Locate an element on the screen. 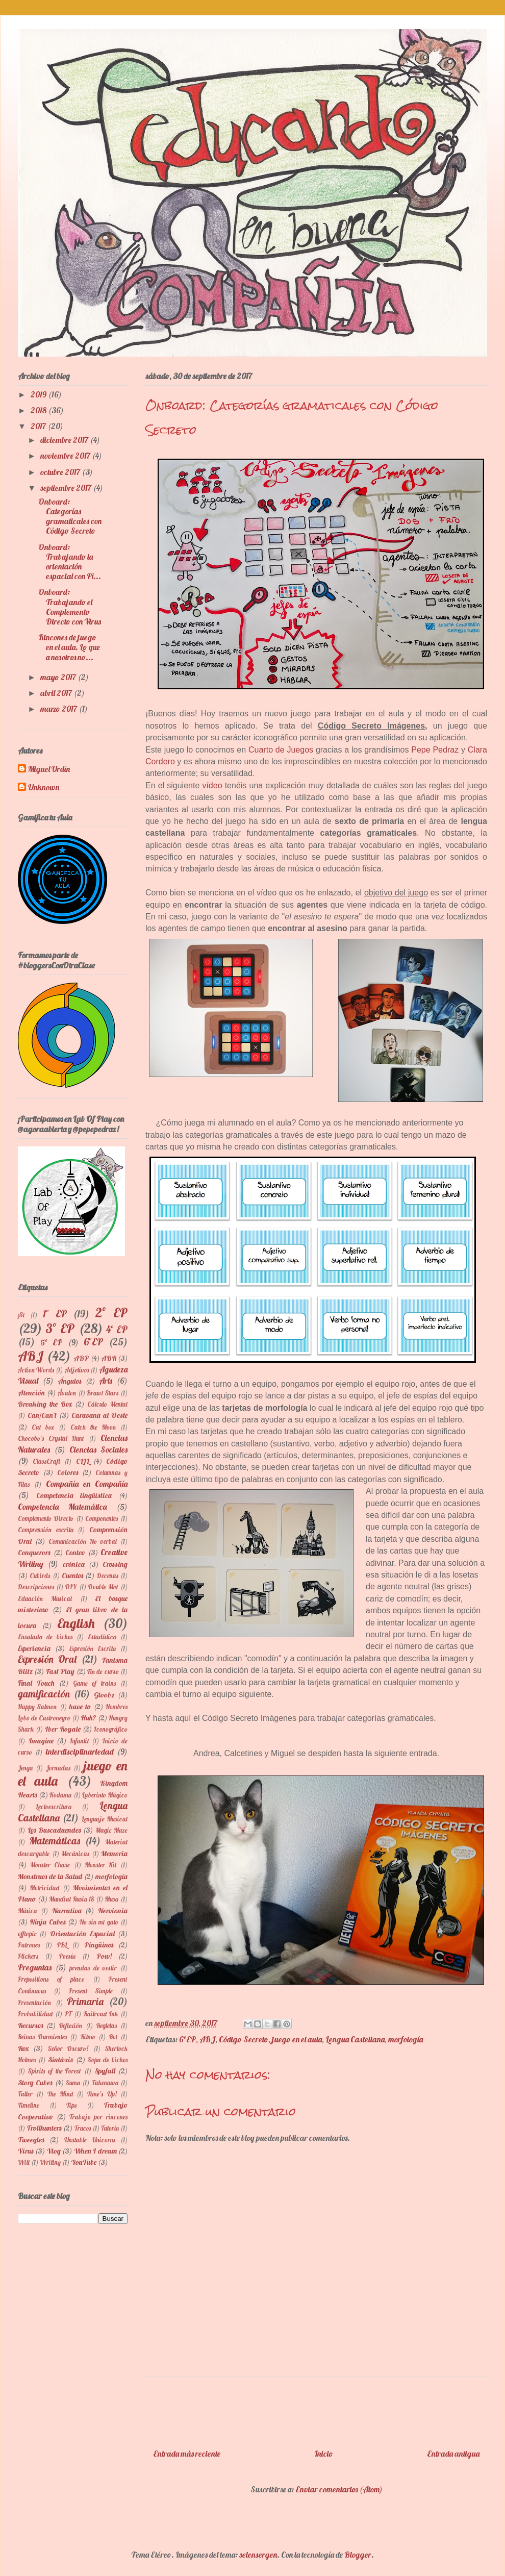 Image resolution: width=505 pixels, height=2576 pixels. gamificación is located at coordinates (44, 1694).